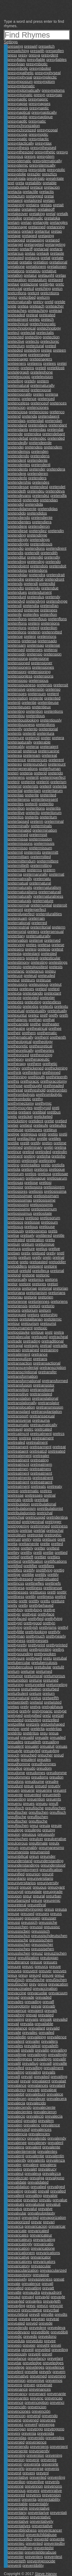 The height and width of the screenshot is (2576, 72). I want to click on pretendat, so click(55, 429).